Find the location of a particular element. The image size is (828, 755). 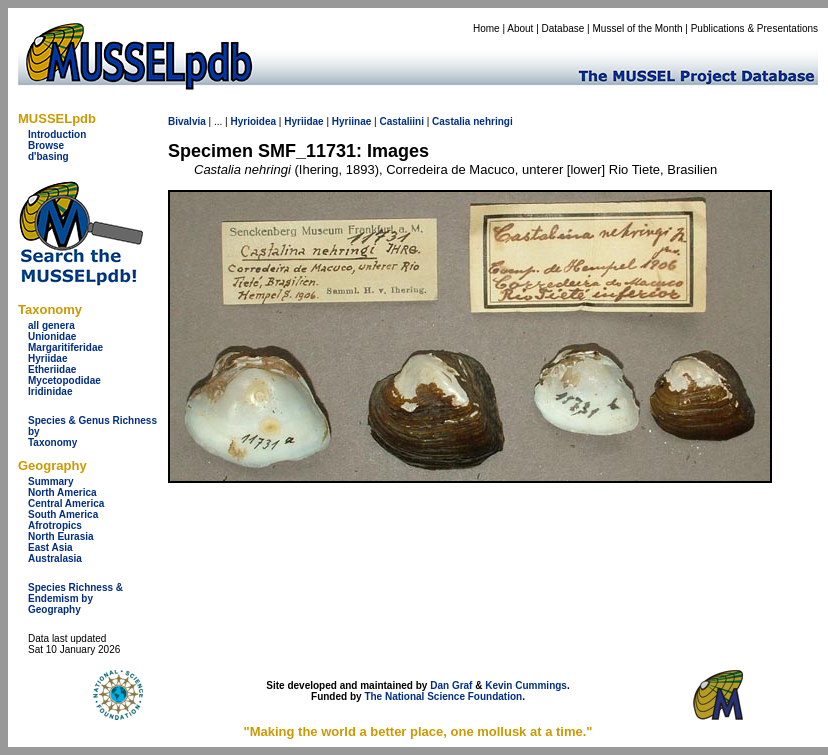

North Eurasia is located at coordinates (61, 536).